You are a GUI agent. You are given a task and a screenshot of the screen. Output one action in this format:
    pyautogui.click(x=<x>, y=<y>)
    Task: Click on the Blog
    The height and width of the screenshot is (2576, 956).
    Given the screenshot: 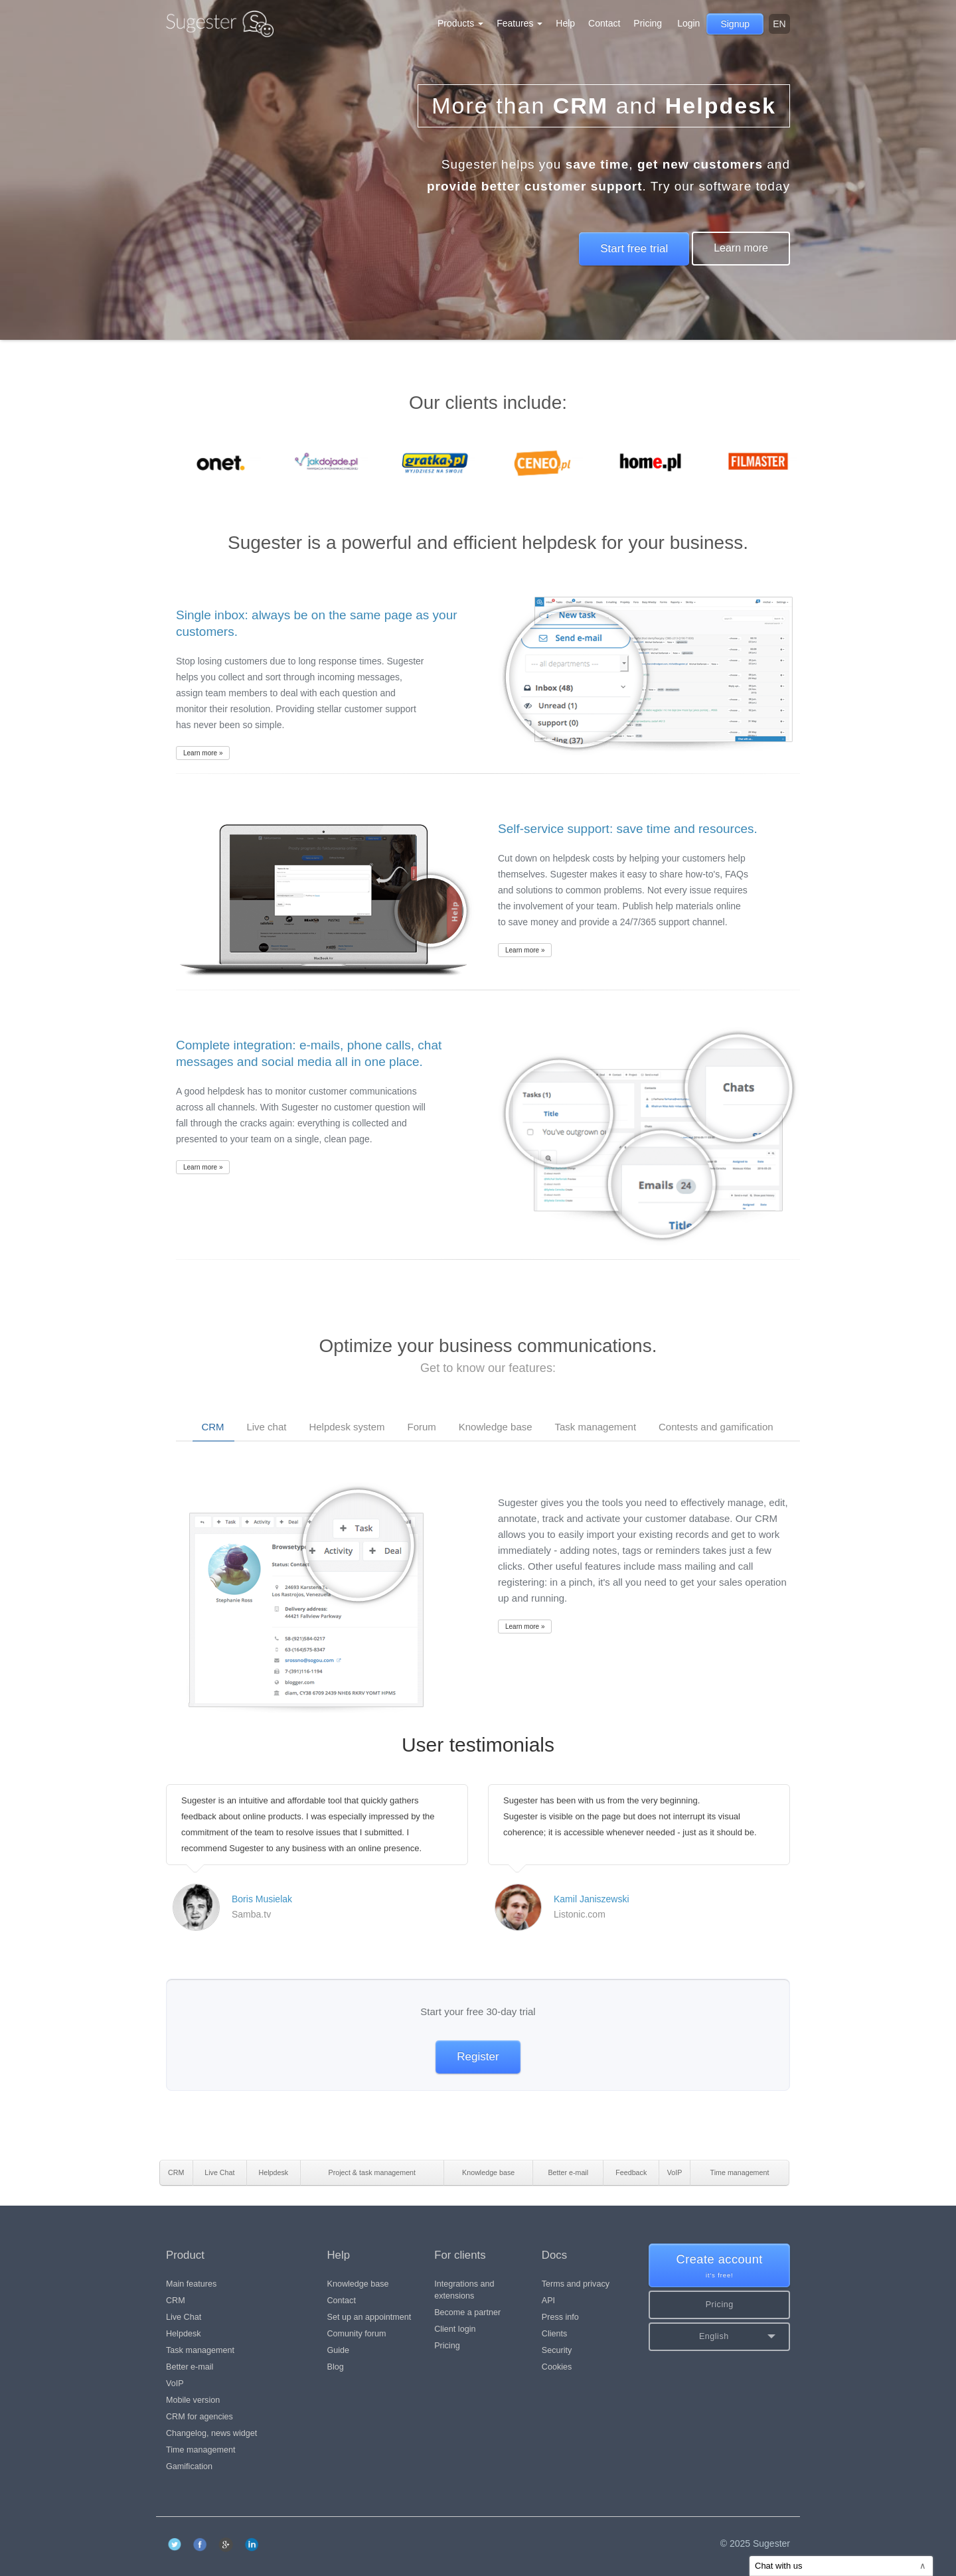 What is the action you would take?
    pyautogui.click(x=335, y=2367)
    